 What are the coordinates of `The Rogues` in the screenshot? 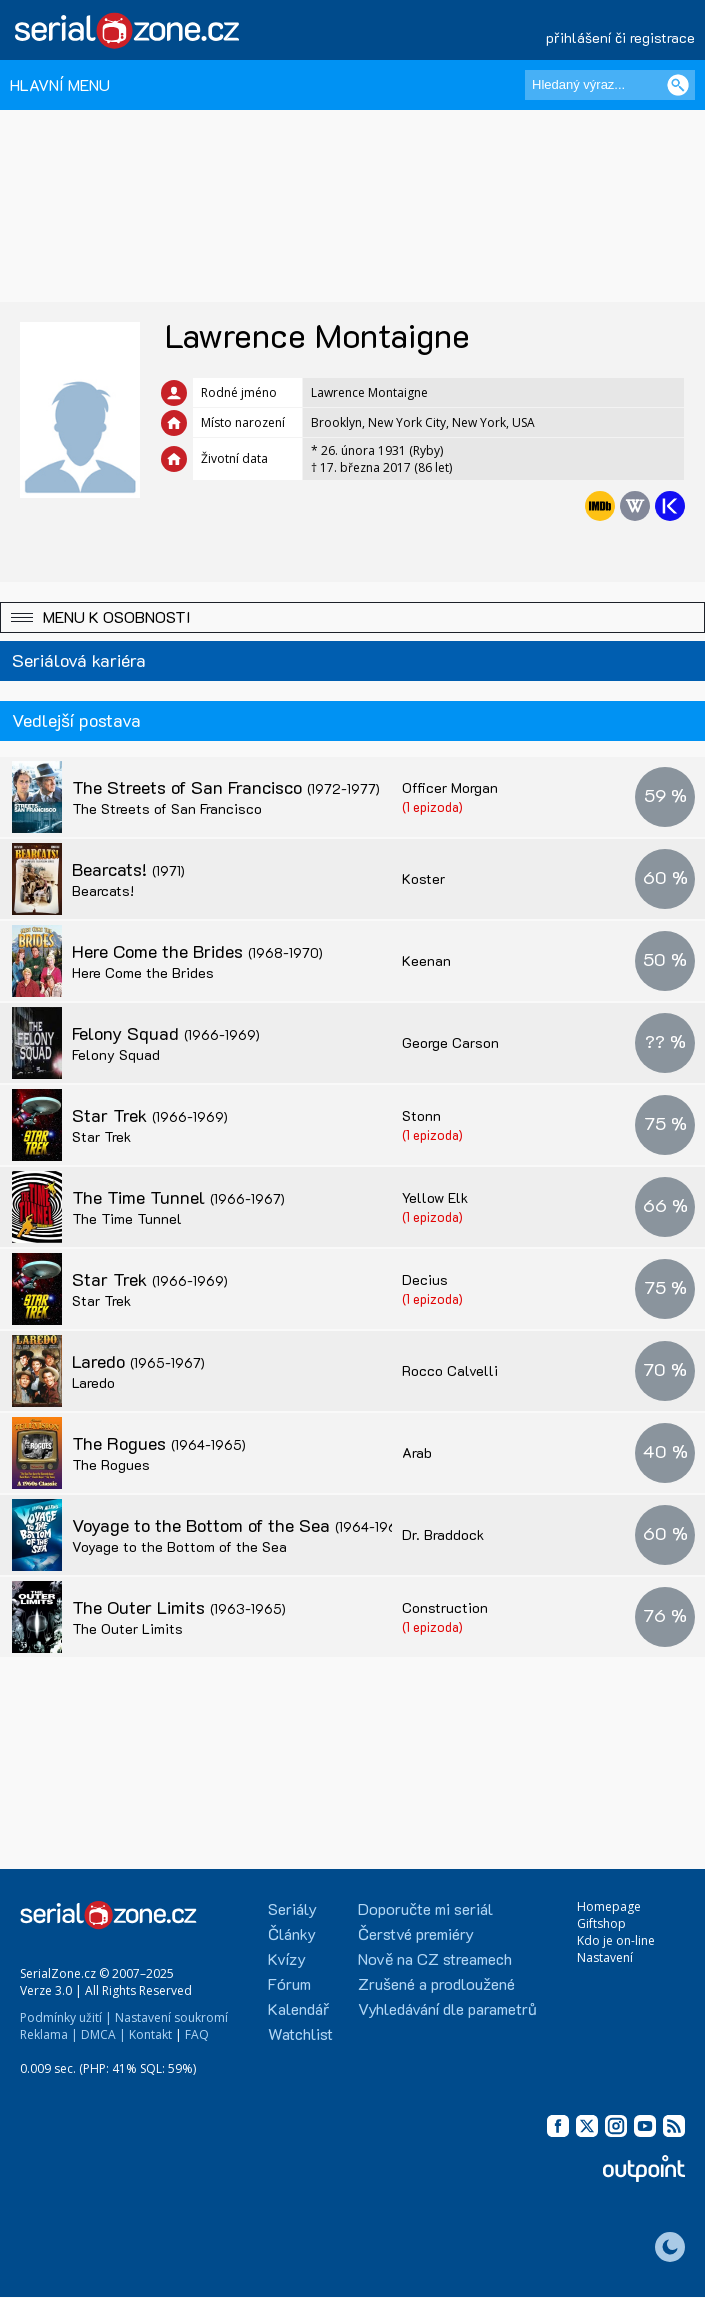 It's located at (159, 1443).